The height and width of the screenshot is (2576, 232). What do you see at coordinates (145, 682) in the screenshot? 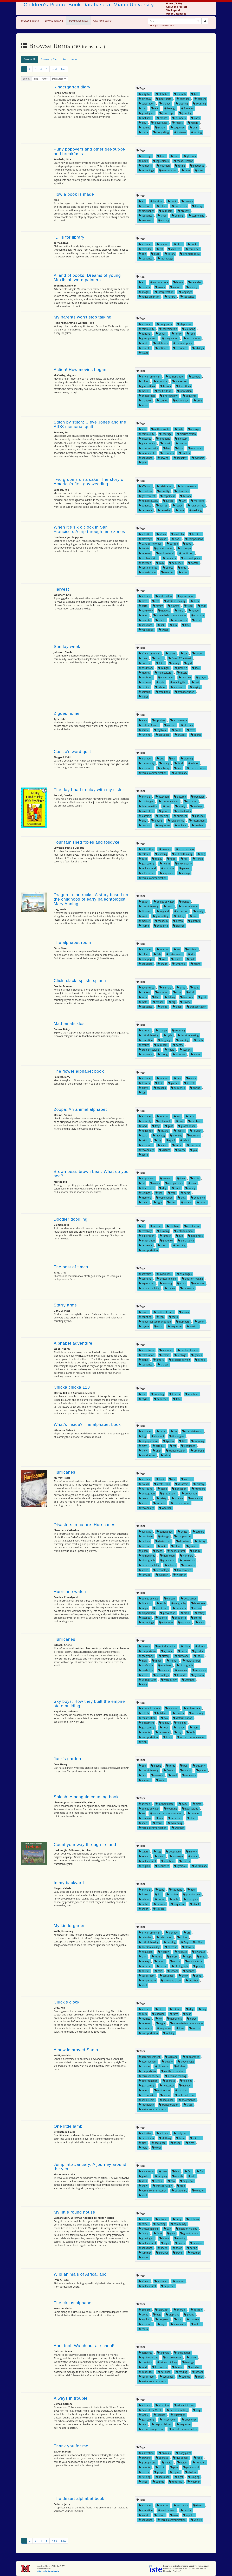
I see `promise` at bounding box center [145, 682].